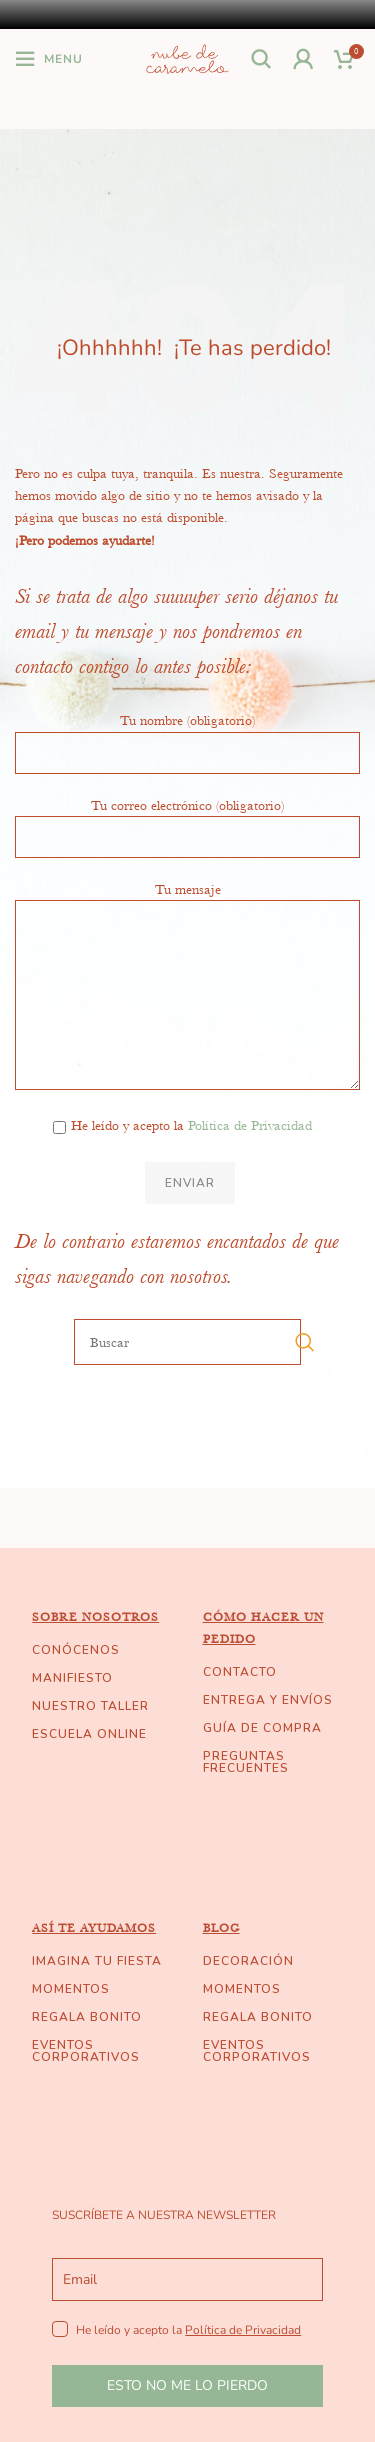 The width and height of the screenshot is (375, 2442). What do you see at coordinates (187, 820) in the screenshot?
I see `Tu correo electrónico (obligatorio)` at bounding box center [187, 820].